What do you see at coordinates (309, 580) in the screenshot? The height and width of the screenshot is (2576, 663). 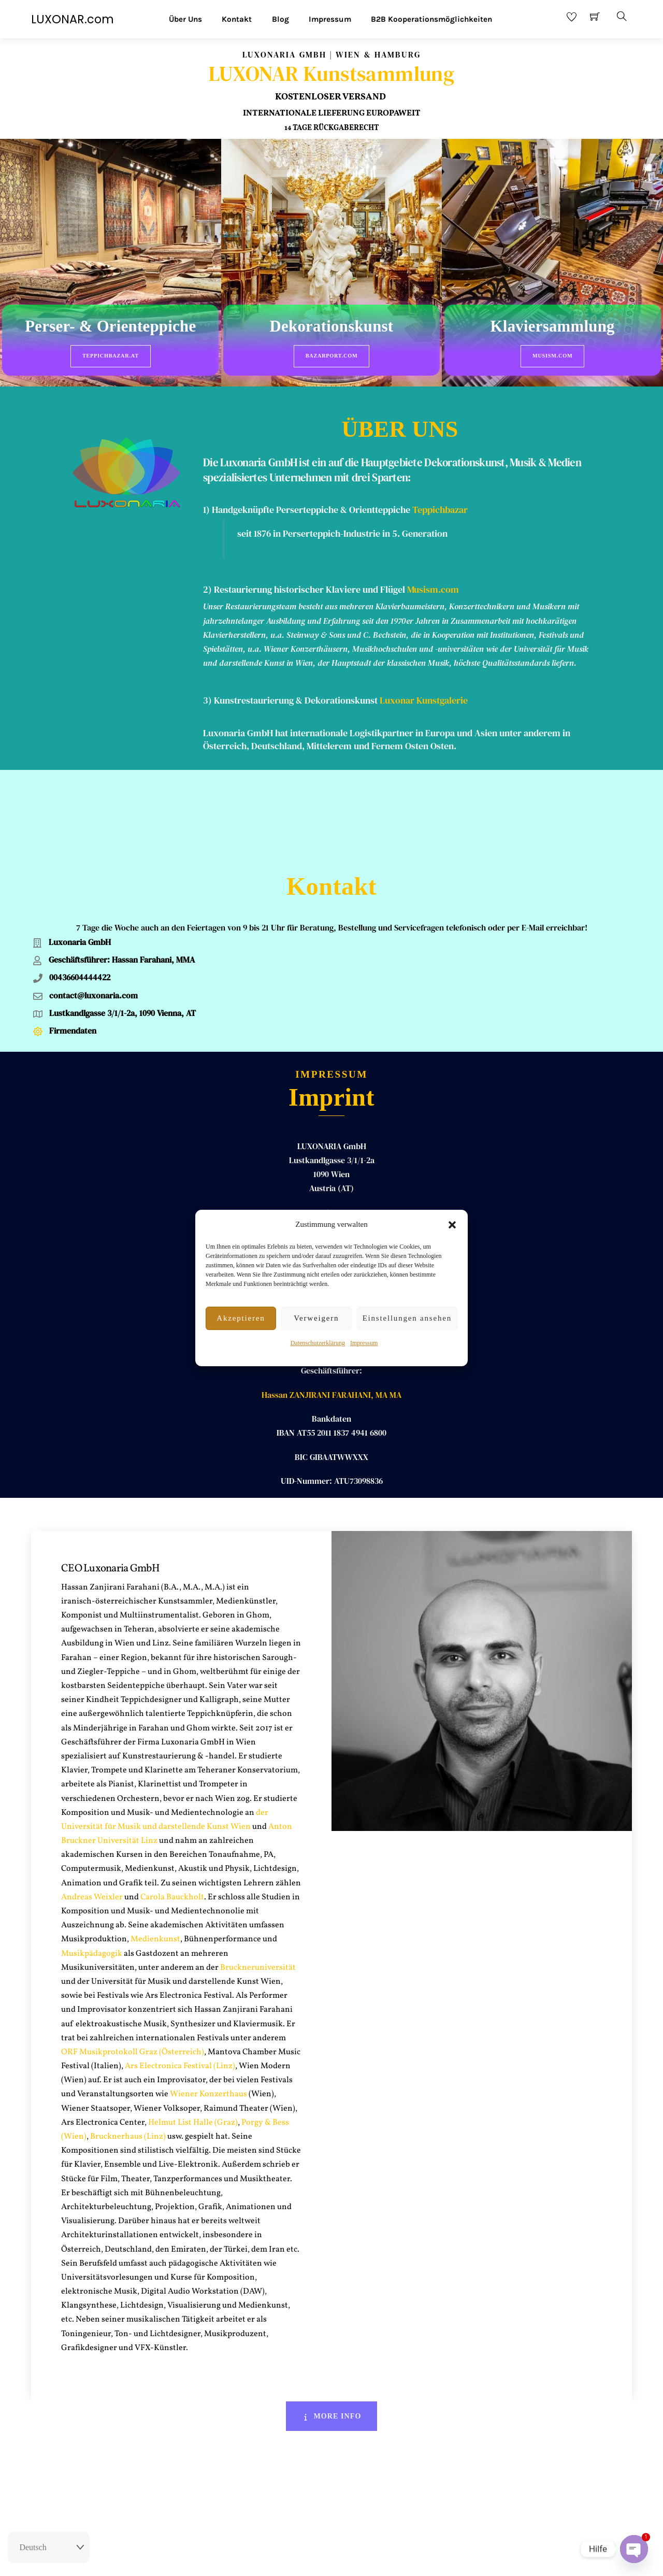 I see `Restaurierung historischer Klaviere und Flügel` at bounding box center [309, 580].